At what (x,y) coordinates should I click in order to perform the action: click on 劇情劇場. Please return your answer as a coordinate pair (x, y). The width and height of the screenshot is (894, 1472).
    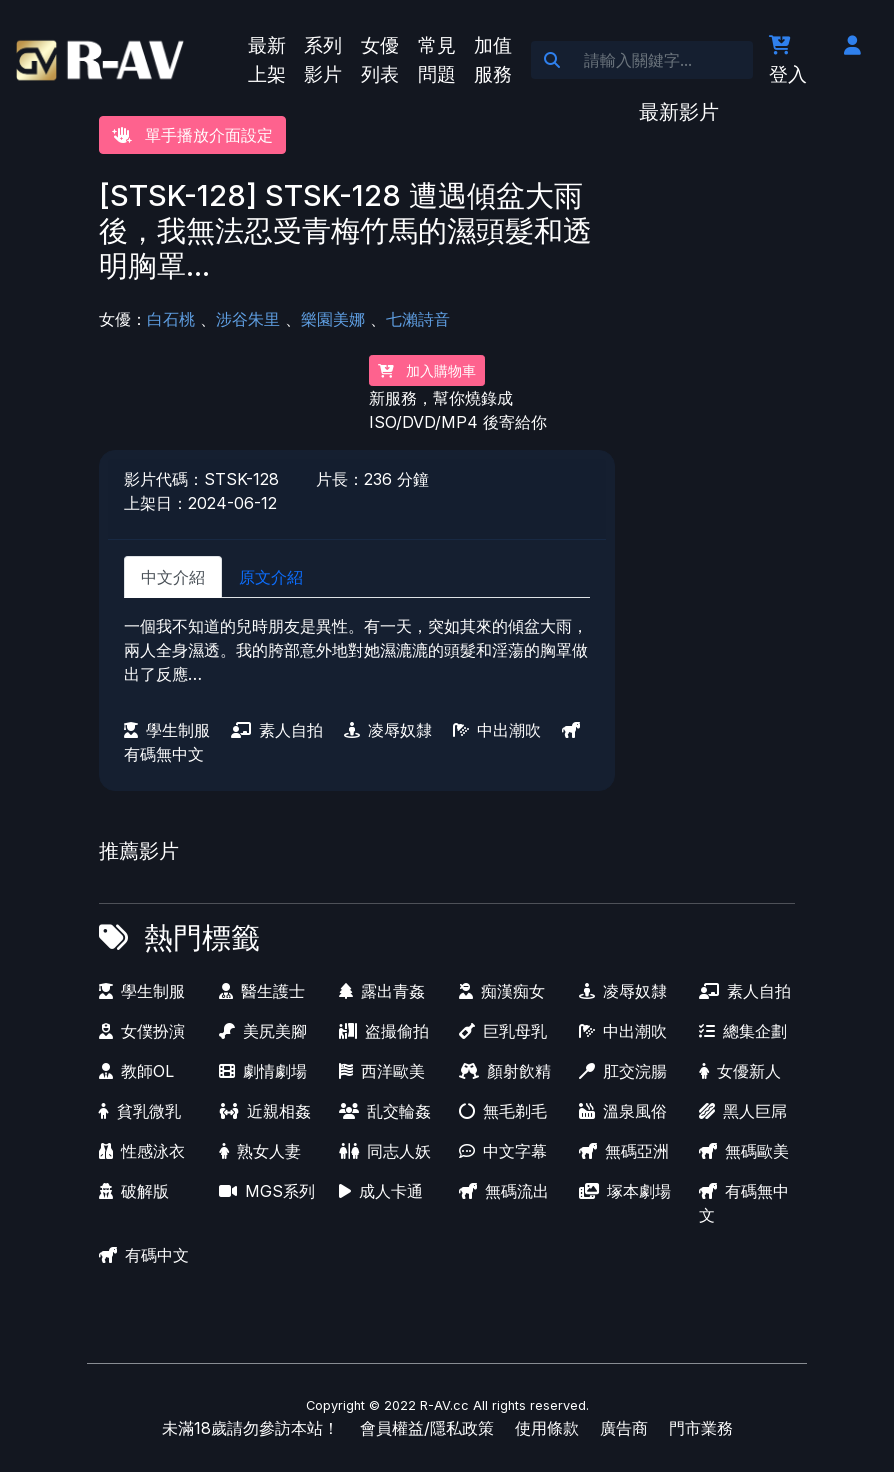
    Looking at the image, I should click on (263, 1071).